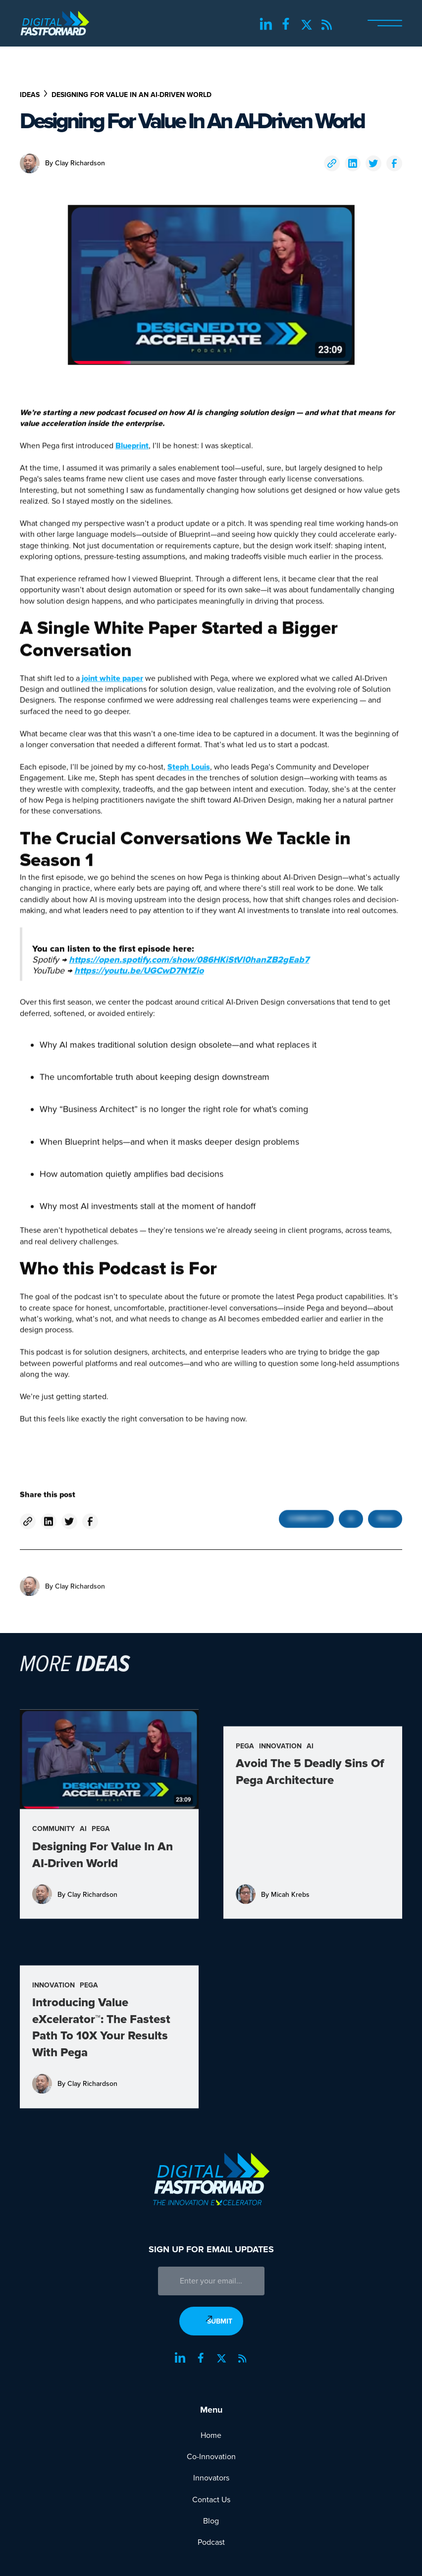 The image size is (422, 2576). Describe the element at coordinates (132, 452) in the screenshot. I see `Blueprint` at that location.